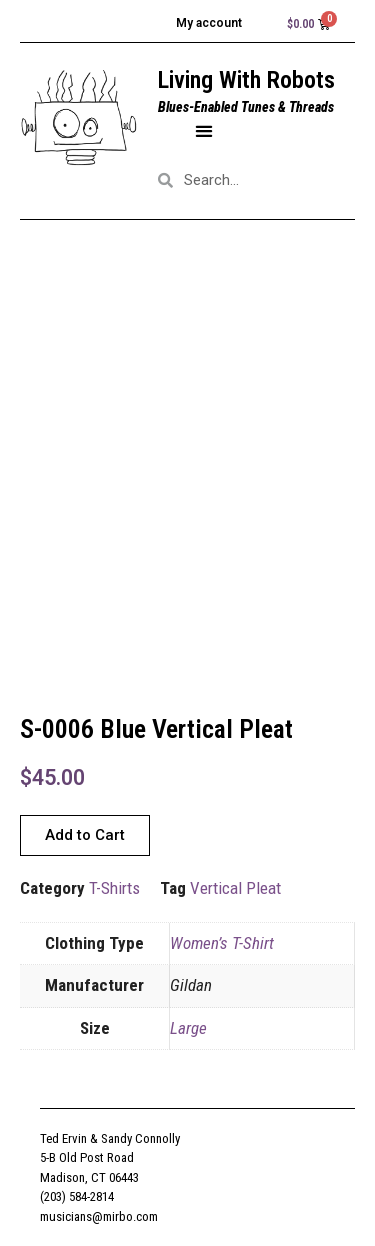 The height and width of the screenshot is (1246, 375). I want to click on T-Shirts, so click(114, 888).